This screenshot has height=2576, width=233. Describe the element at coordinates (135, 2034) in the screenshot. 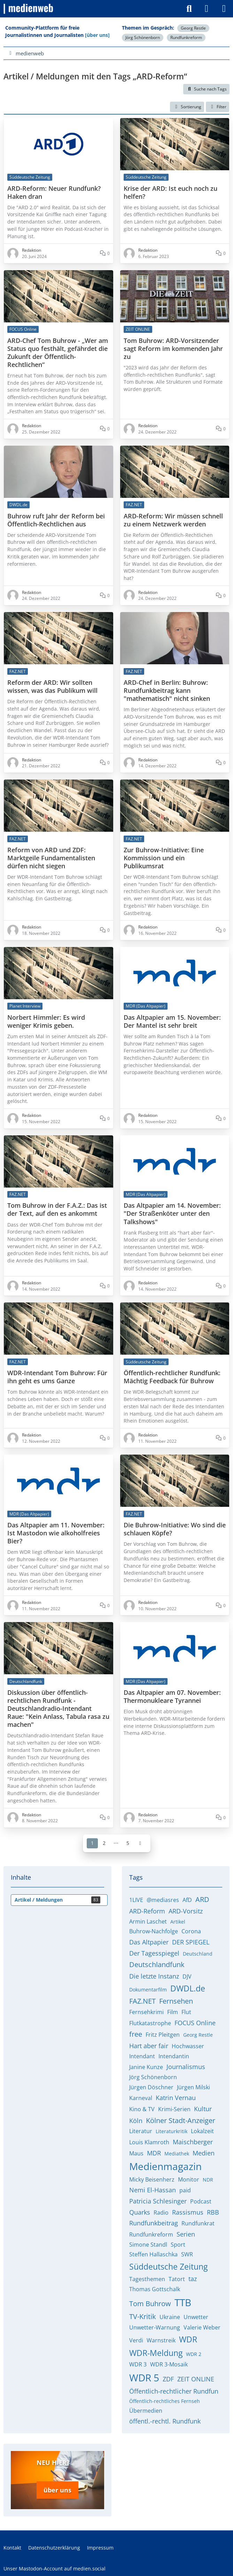

I see `free` at that location.